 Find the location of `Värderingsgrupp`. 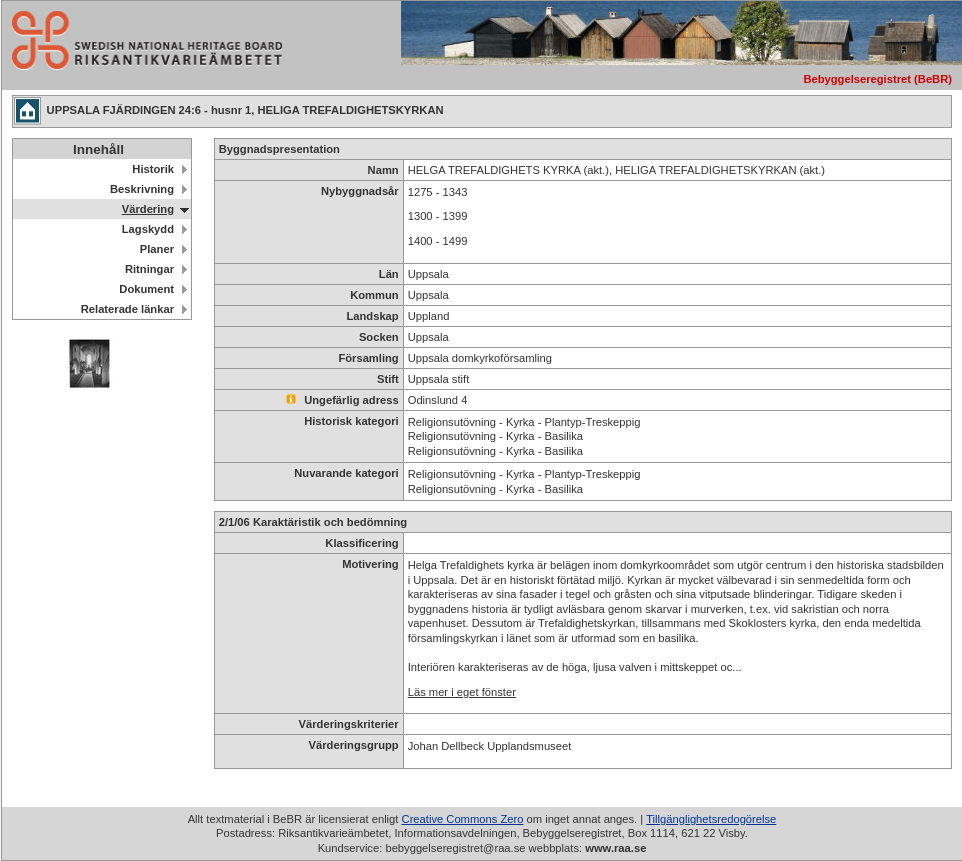

Värderingsgrupp is located at coordinates (354, 745).